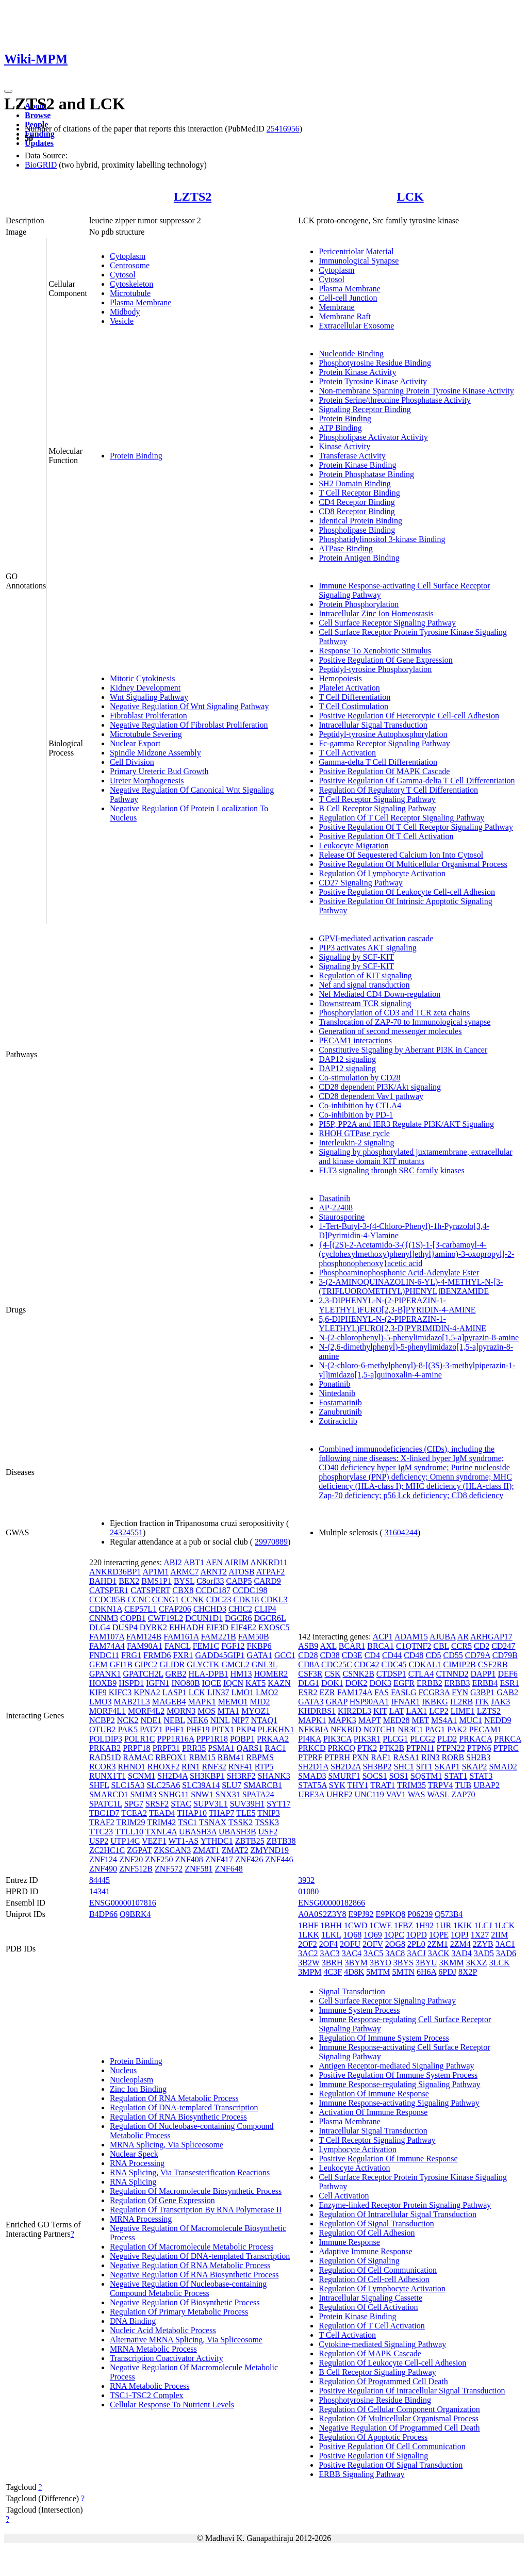 The height and width of the screenshot is (2576, 528). Describe the element at coordinates (360, 520) in the screenshot. I see `Identical Protein Binding` at that location.